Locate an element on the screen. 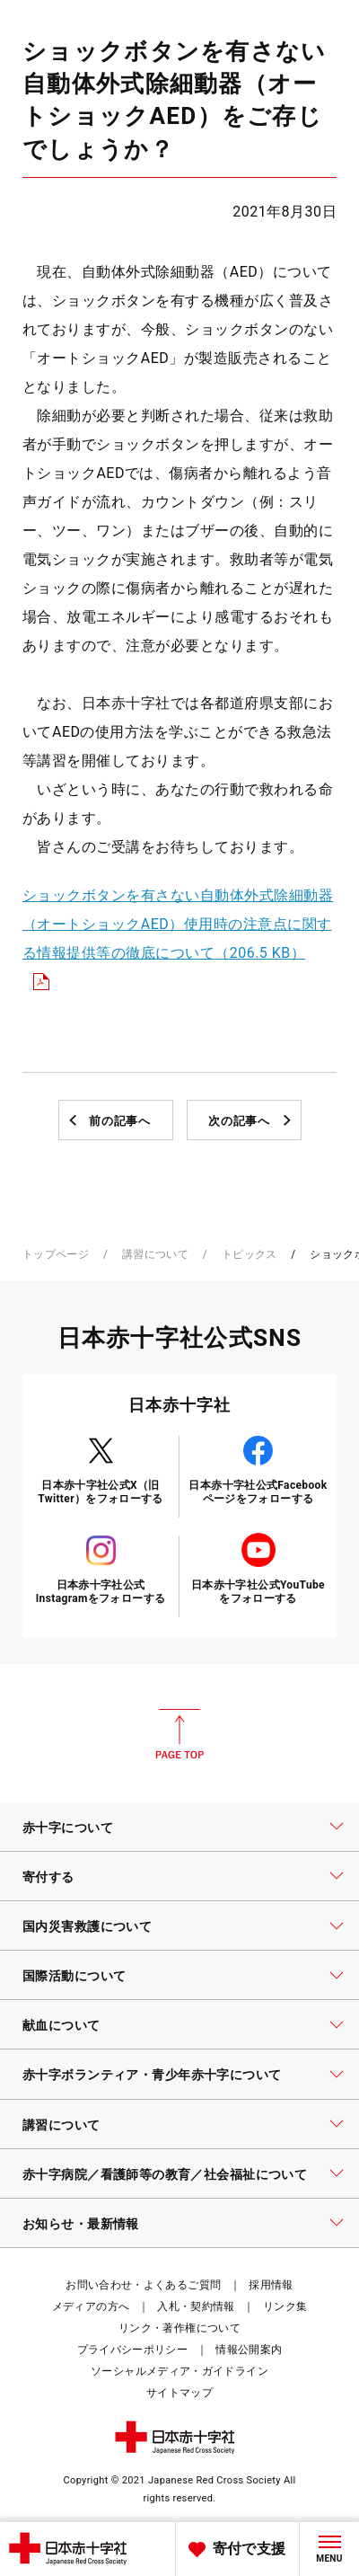  お知らせ・最新情報 is located at coordinates (80, 2224).